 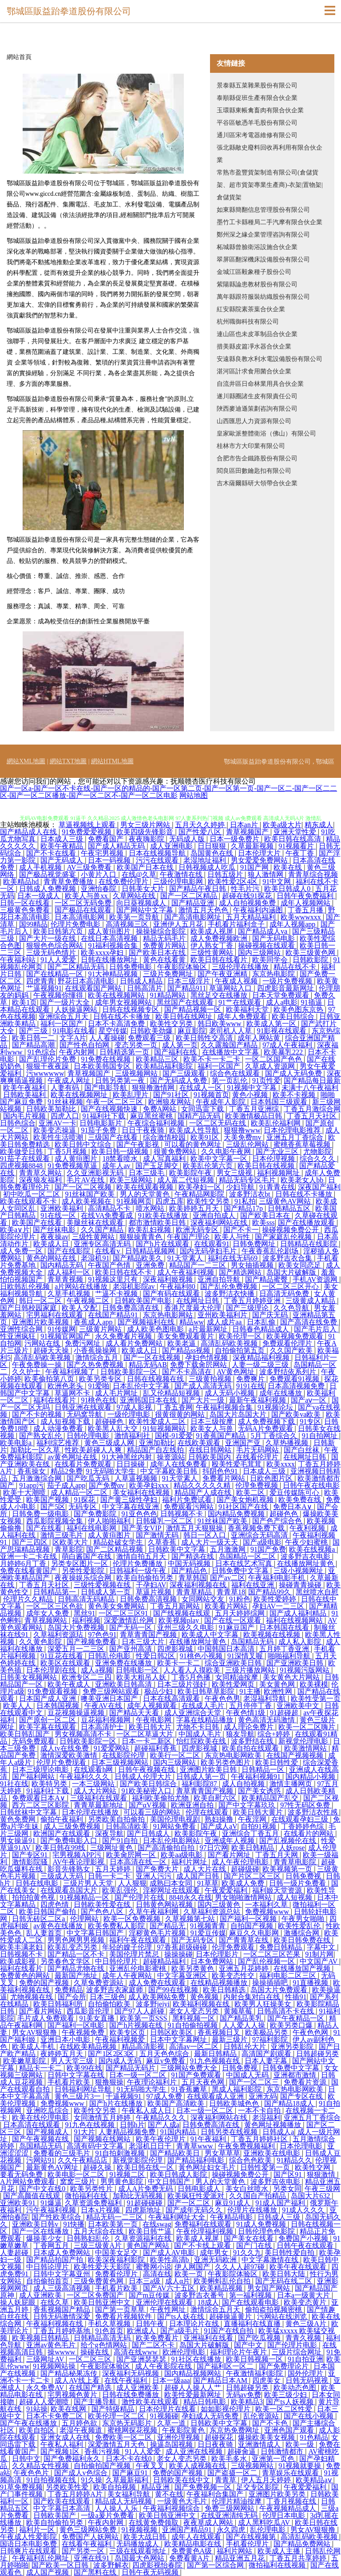 What do you see at coordinates (135, 1407) in the screenshot?
I see `97成人影视` at bounding box center [135, 1407].